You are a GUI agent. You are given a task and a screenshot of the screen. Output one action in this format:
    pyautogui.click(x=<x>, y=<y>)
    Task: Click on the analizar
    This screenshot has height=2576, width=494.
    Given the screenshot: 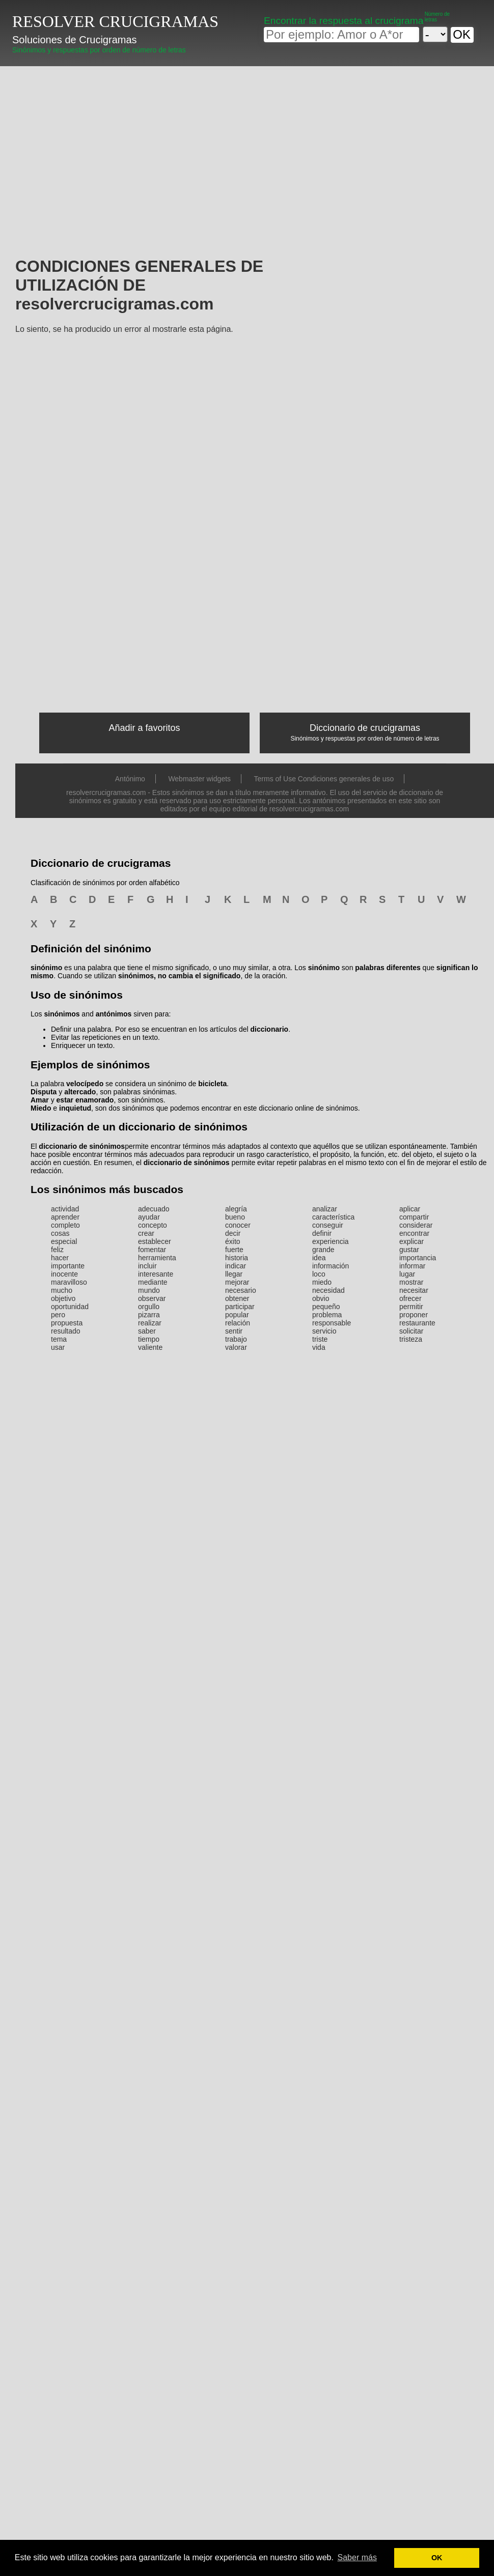 What is the action you would take?
    pyautogui.click(x=324, y=1209)
    